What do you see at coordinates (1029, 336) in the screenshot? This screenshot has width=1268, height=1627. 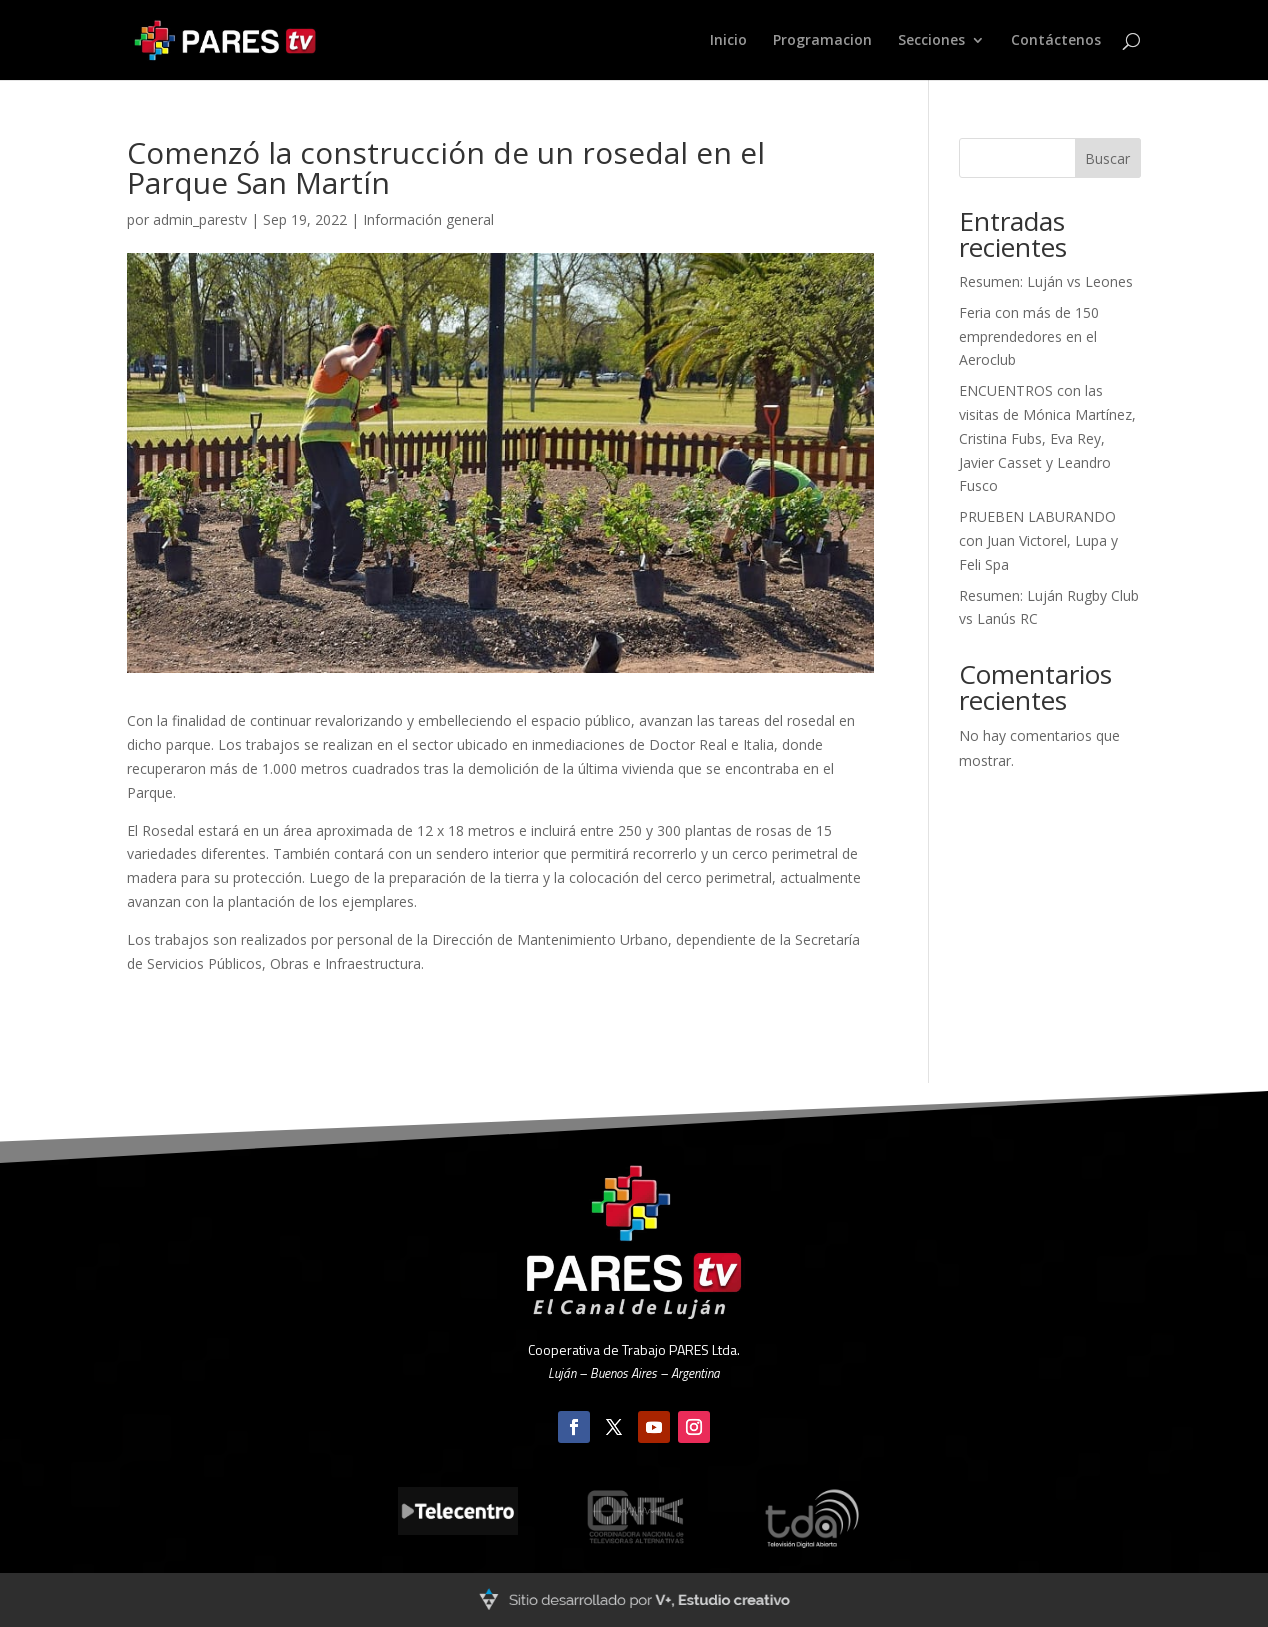 I see `Feria con más de 150 emprendedores en el Aeroclub` at bounding box center [1029, 336].